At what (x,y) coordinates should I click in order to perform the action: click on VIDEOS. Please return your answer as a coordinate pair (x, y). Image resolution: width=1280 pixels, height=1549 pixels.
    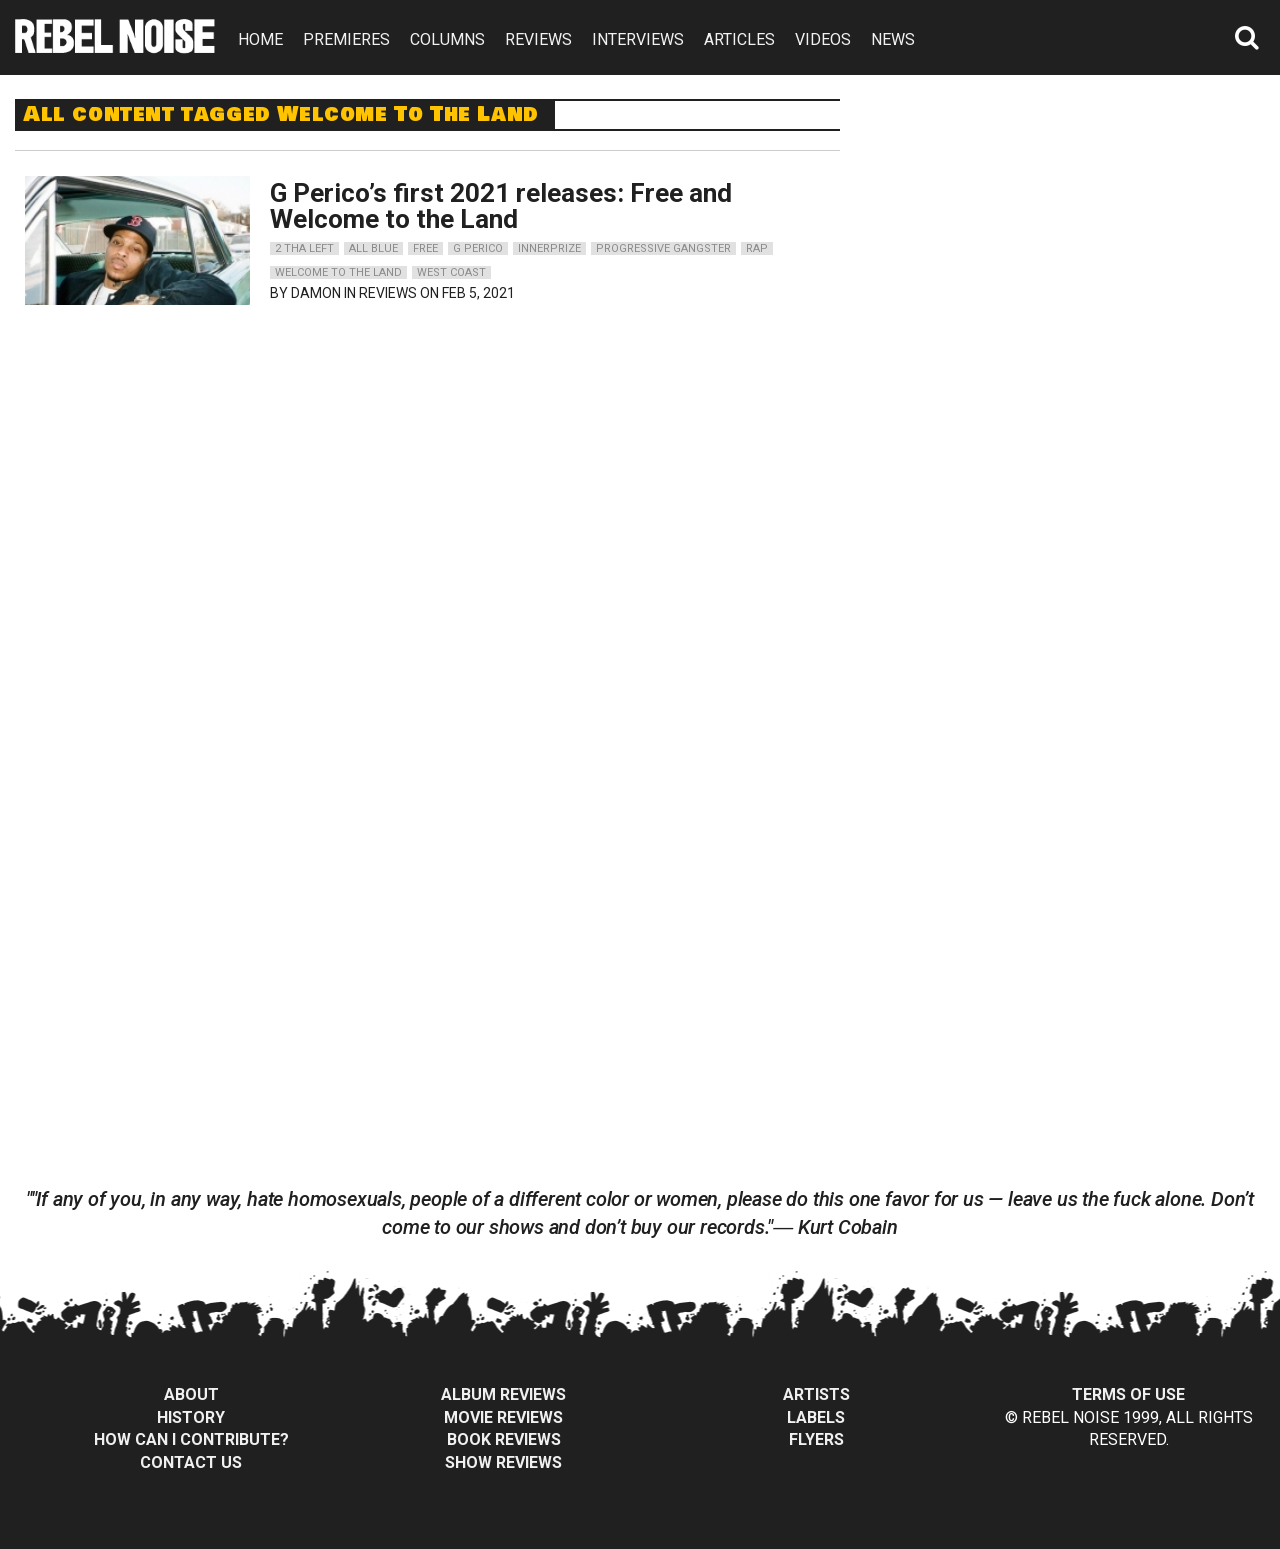
    Looking at the image, I should click on (823, 39).